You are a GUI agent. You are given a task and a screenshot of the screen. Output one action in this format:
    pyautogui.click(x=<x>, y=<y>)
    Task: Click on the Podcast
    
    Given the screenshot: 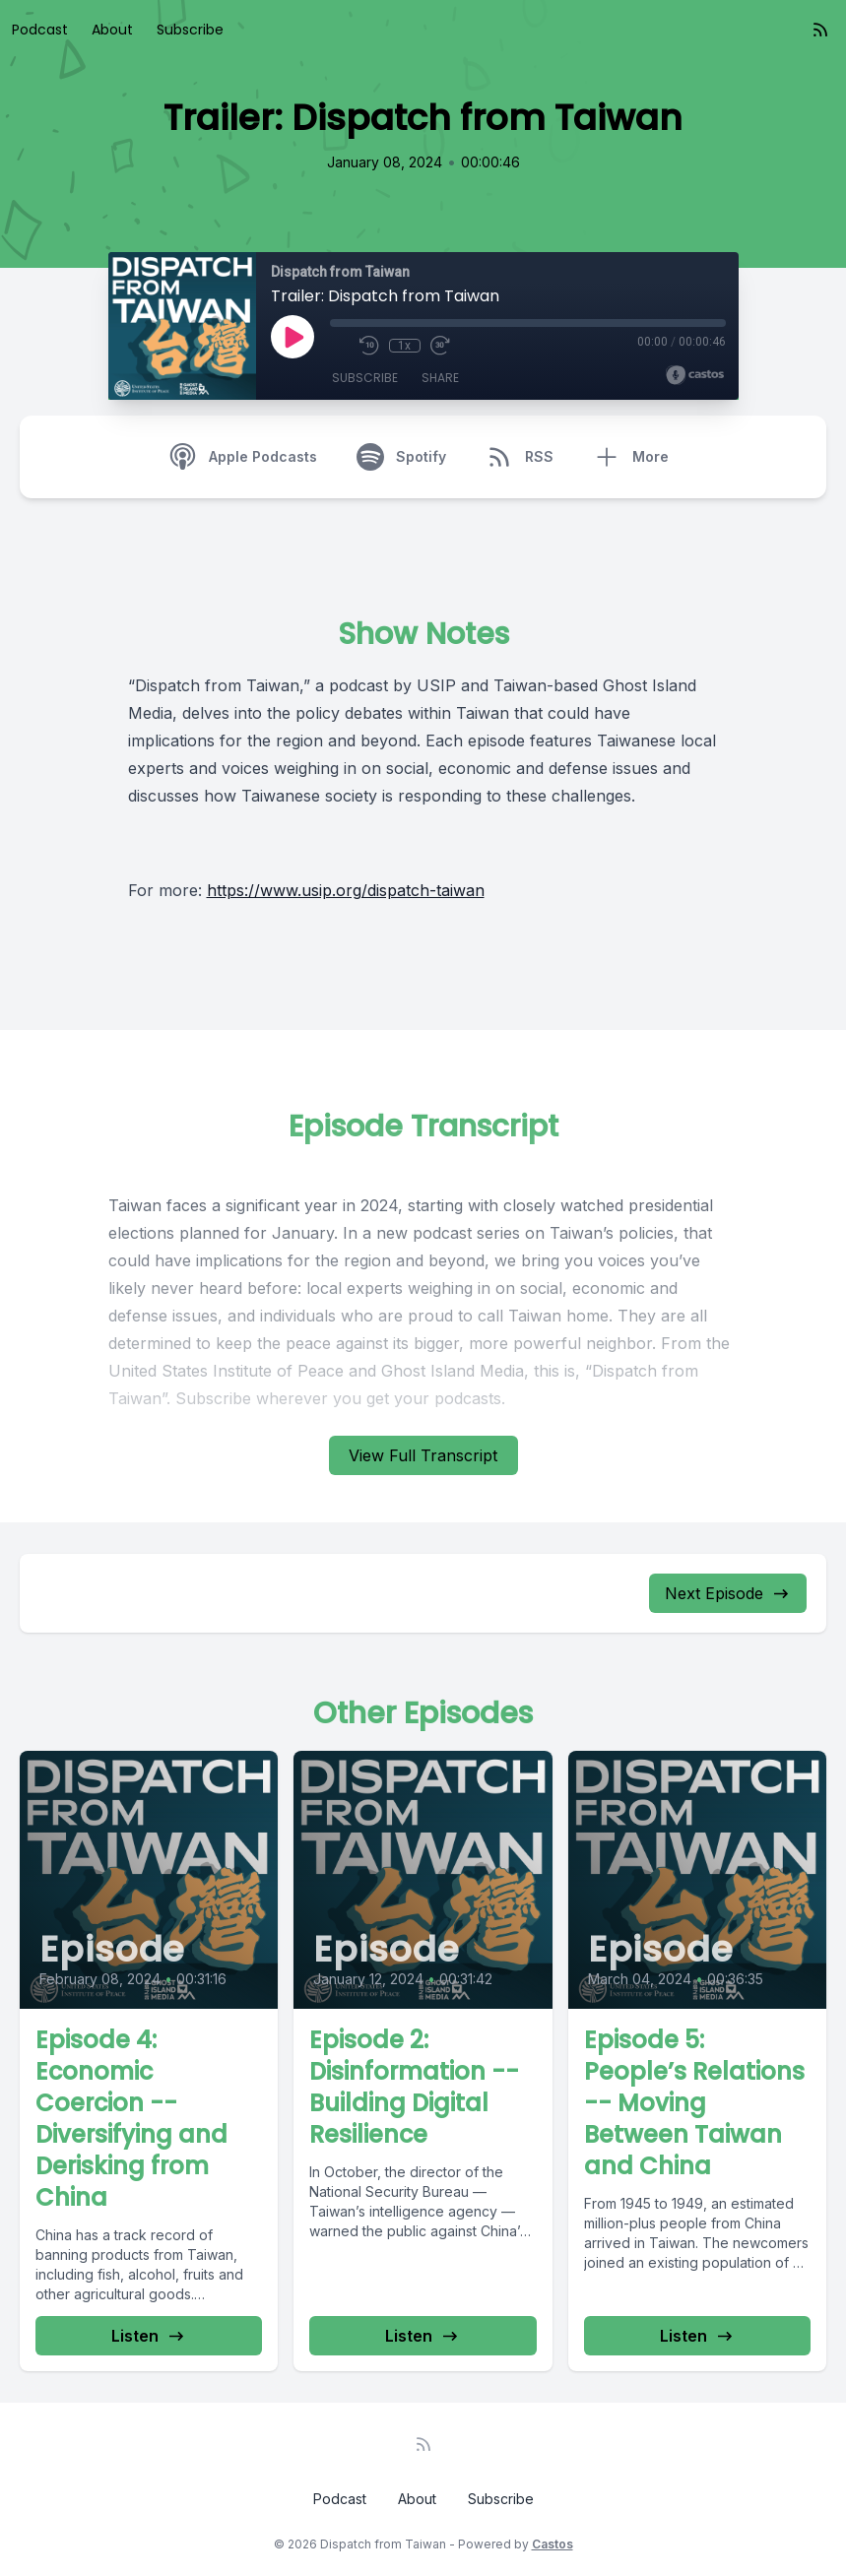 What is the action you would take?
    pyautogui.click(x=40, y=29)
    